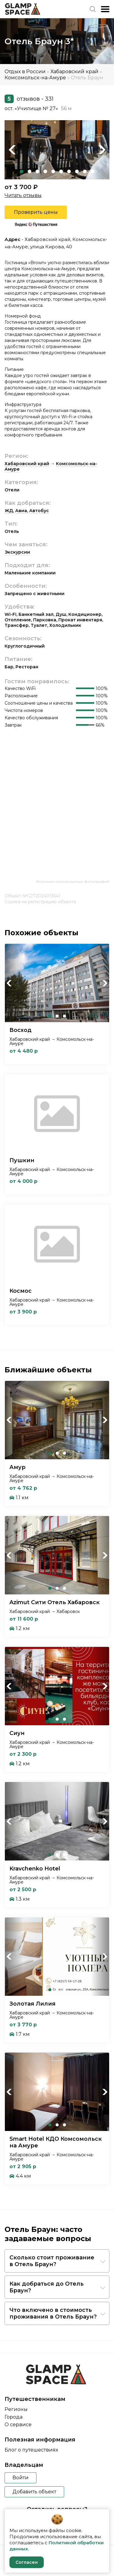  Describe the element at coordinates (21, 510) in the screenshot. I see `Авиа` at that location.